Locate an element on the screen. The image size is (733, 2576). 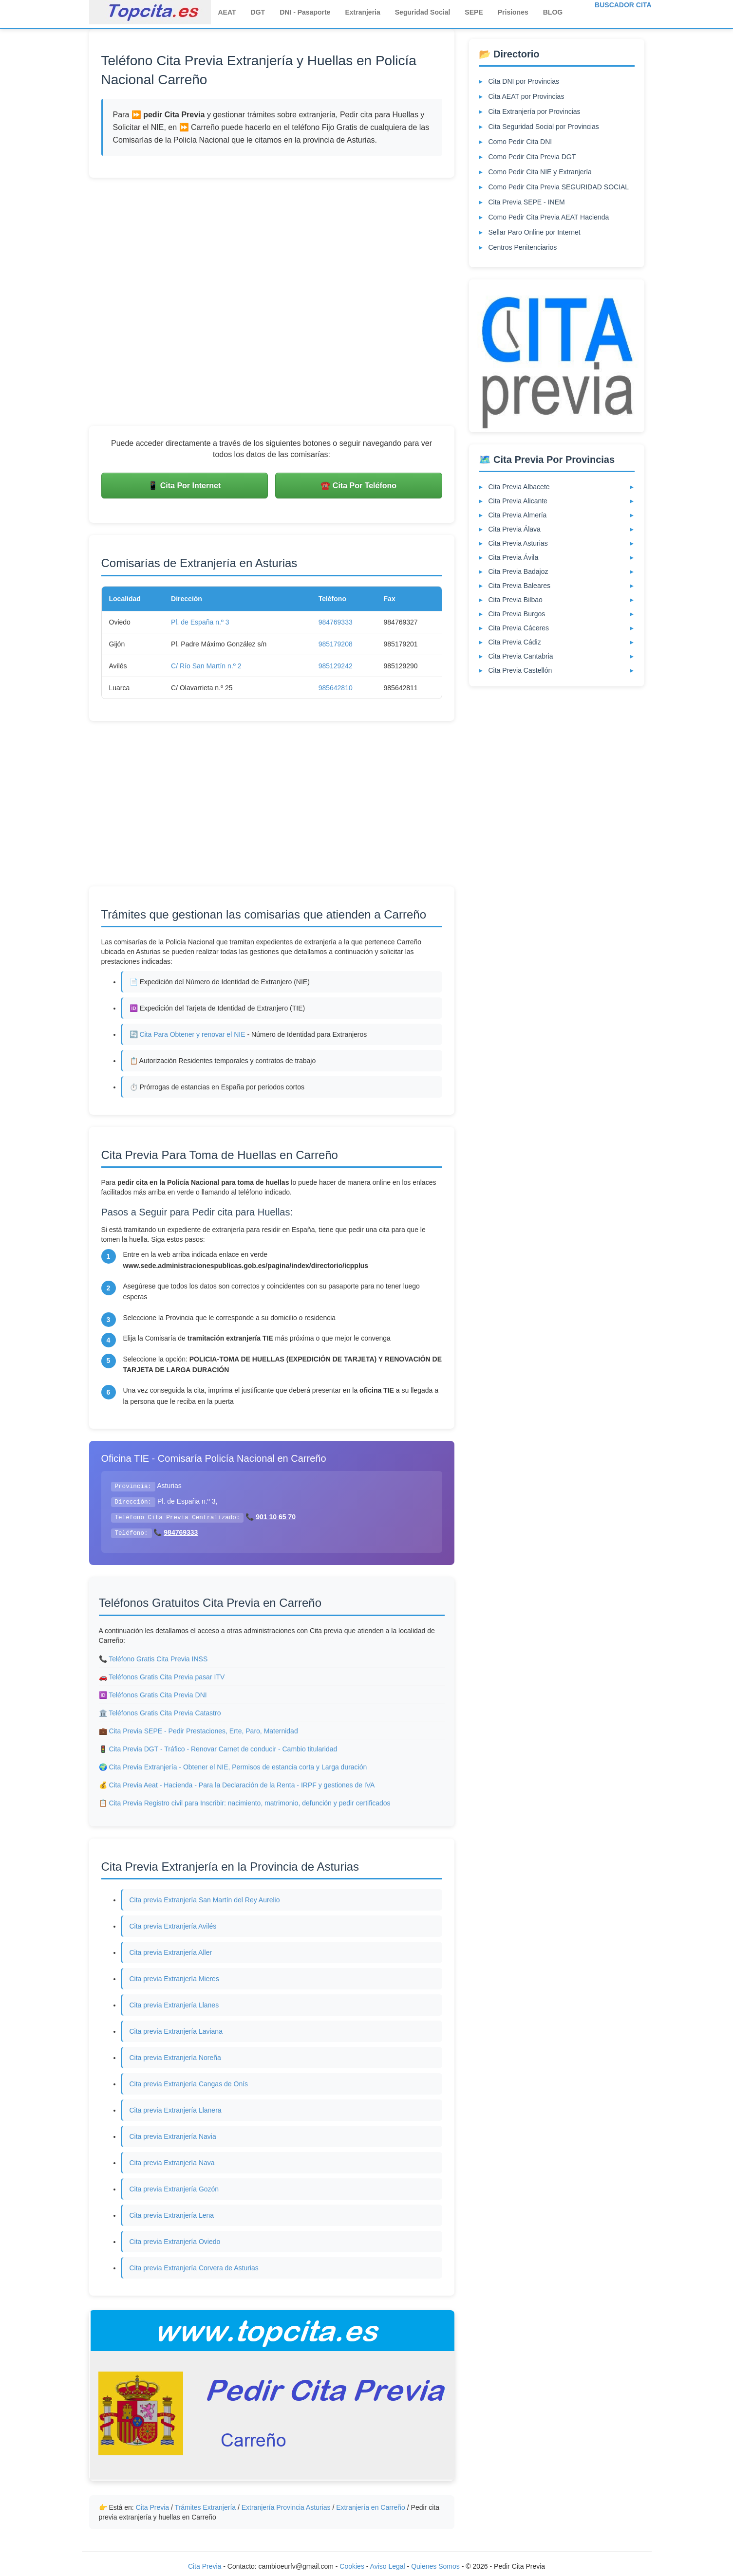
Cita previa Extranjería Lena is located at coordinates (172, 2215).